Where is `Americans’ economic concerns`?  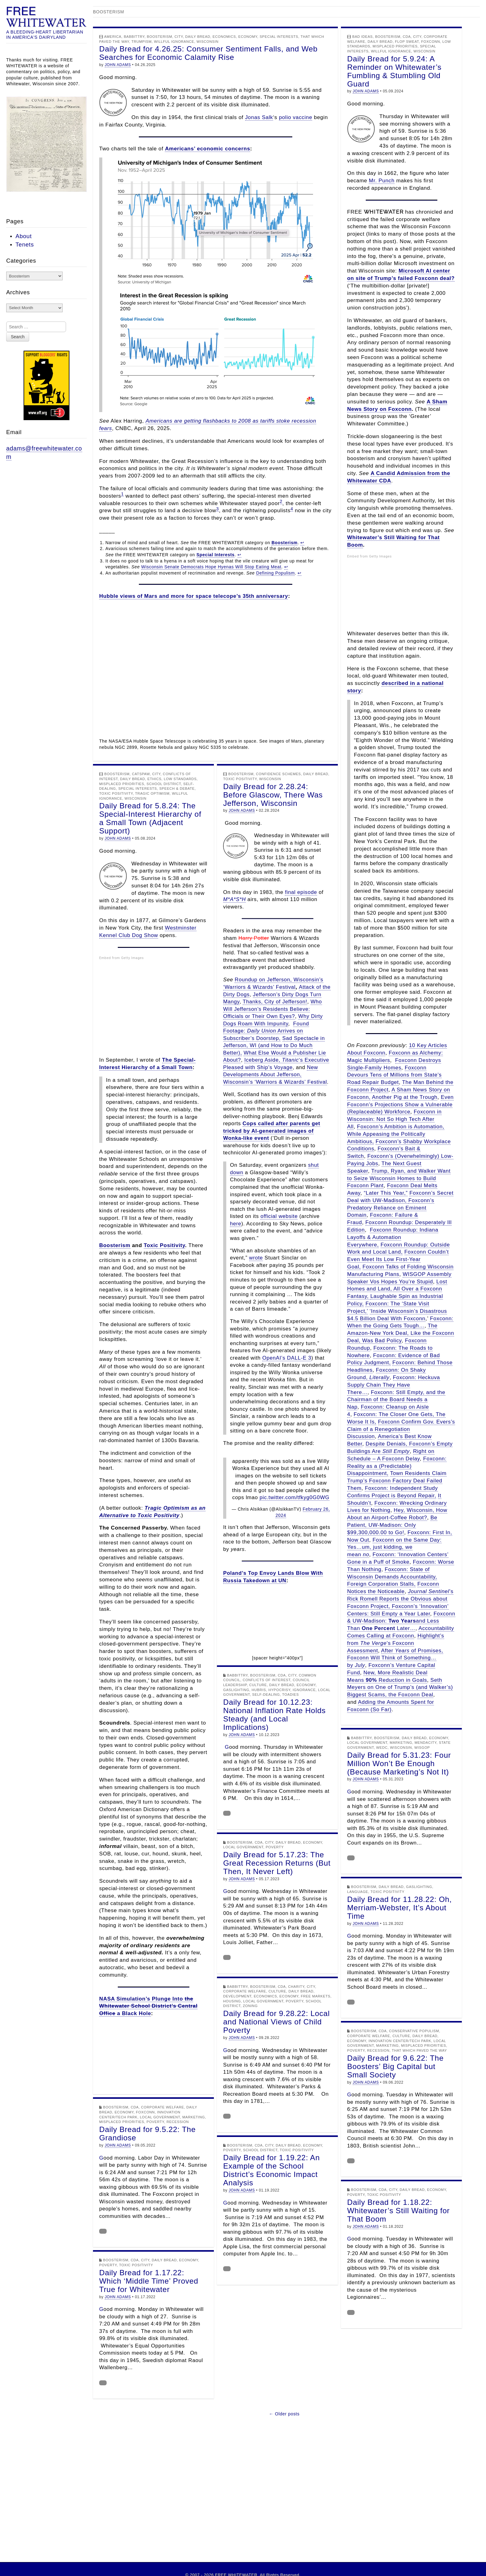 Americans’ economic concerns is located at coordinates (207, 149).